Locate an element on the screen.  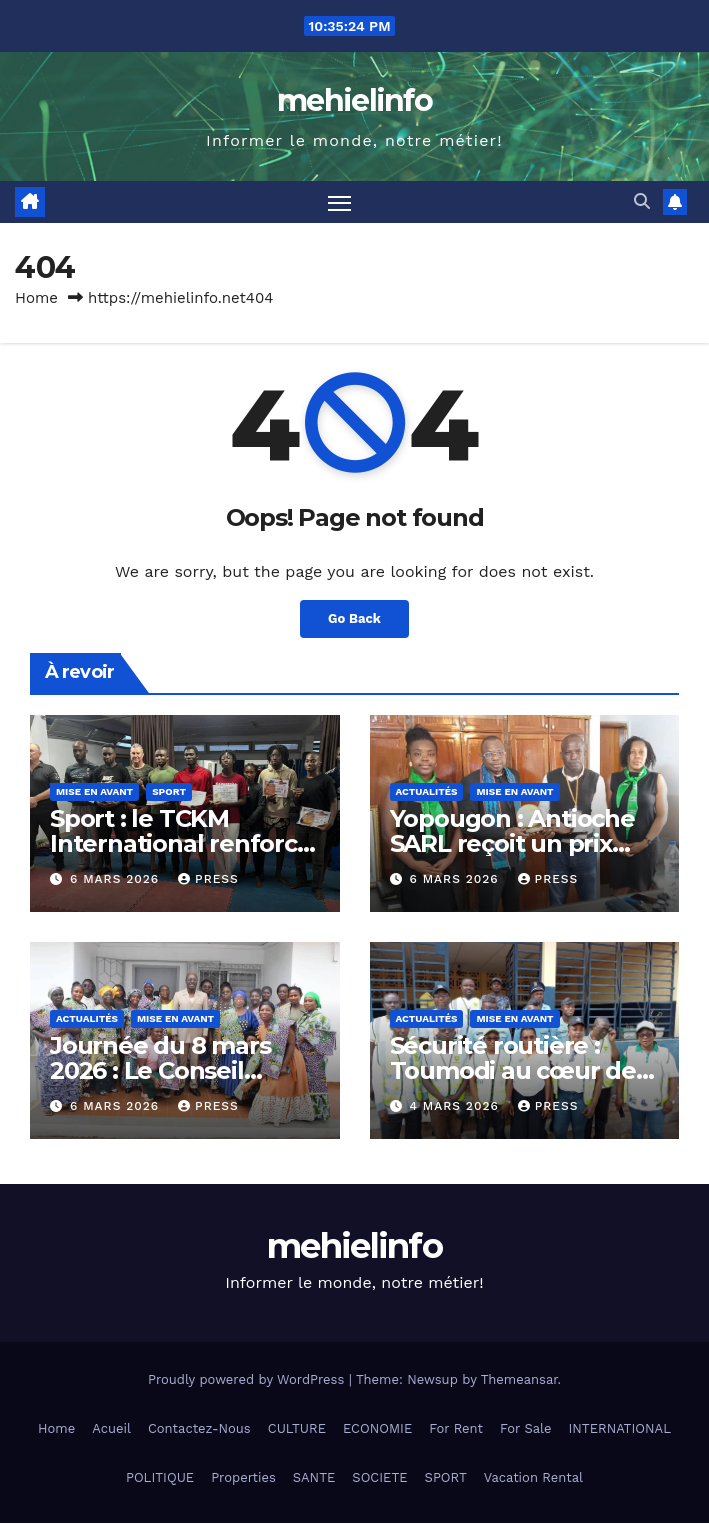
Themeansar is located at coordinates (519, 1379).